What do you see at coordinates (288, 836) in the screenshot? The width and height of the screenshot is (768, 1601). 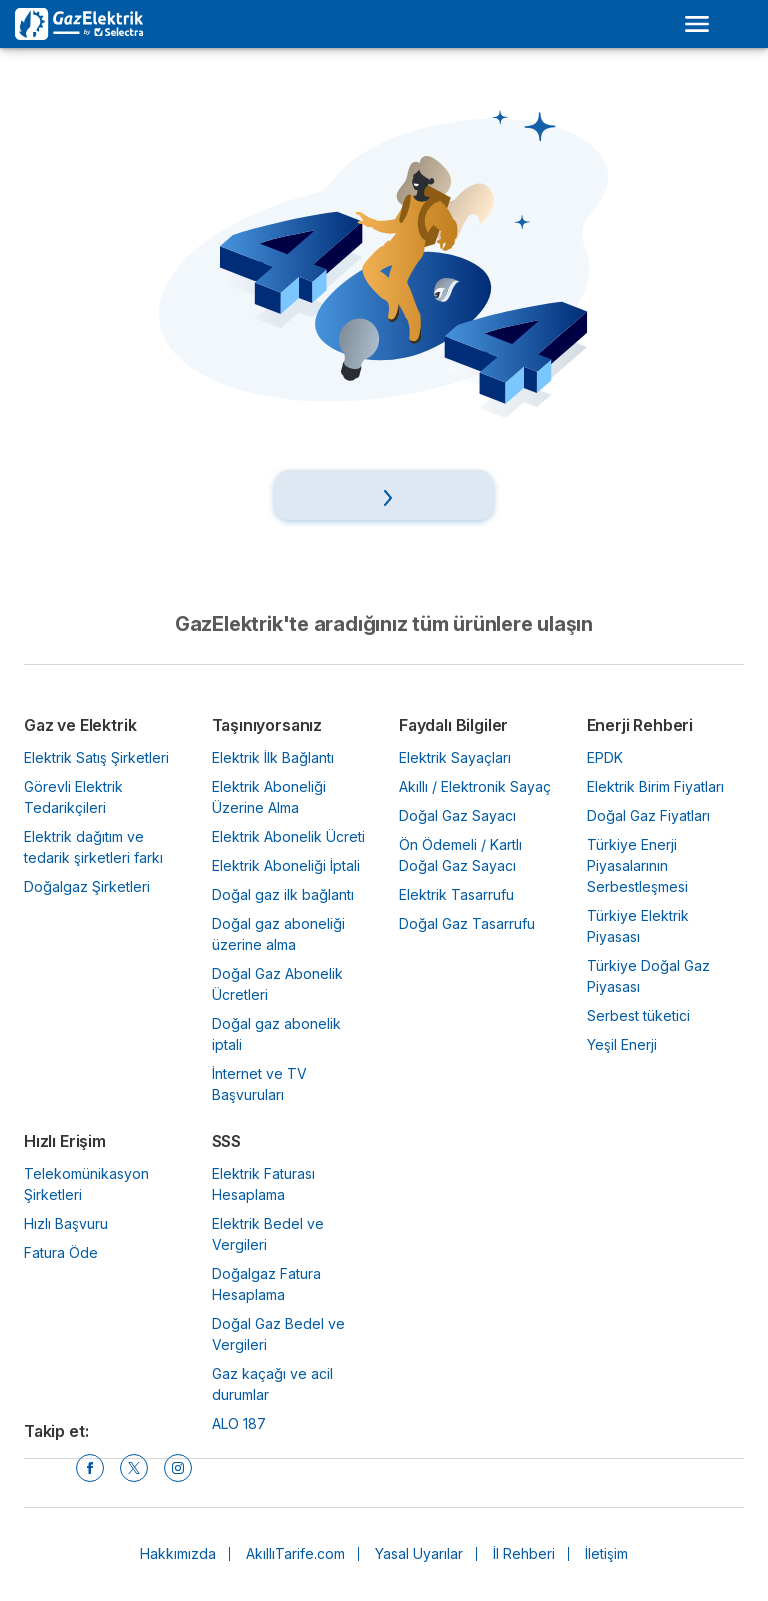 I see `Elektrik Abonelik Ücreti` at bounding box center [288, 836].